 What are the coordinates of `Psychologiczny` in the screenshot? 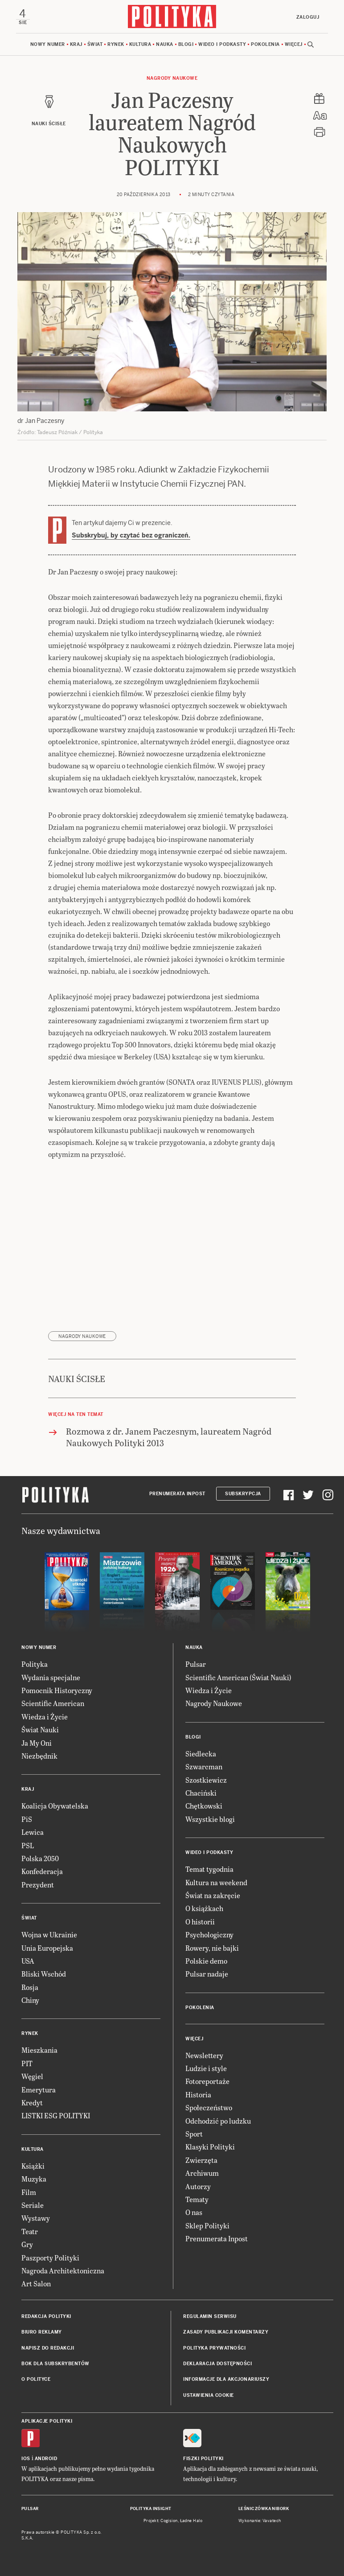 It's located at (209, 1935).